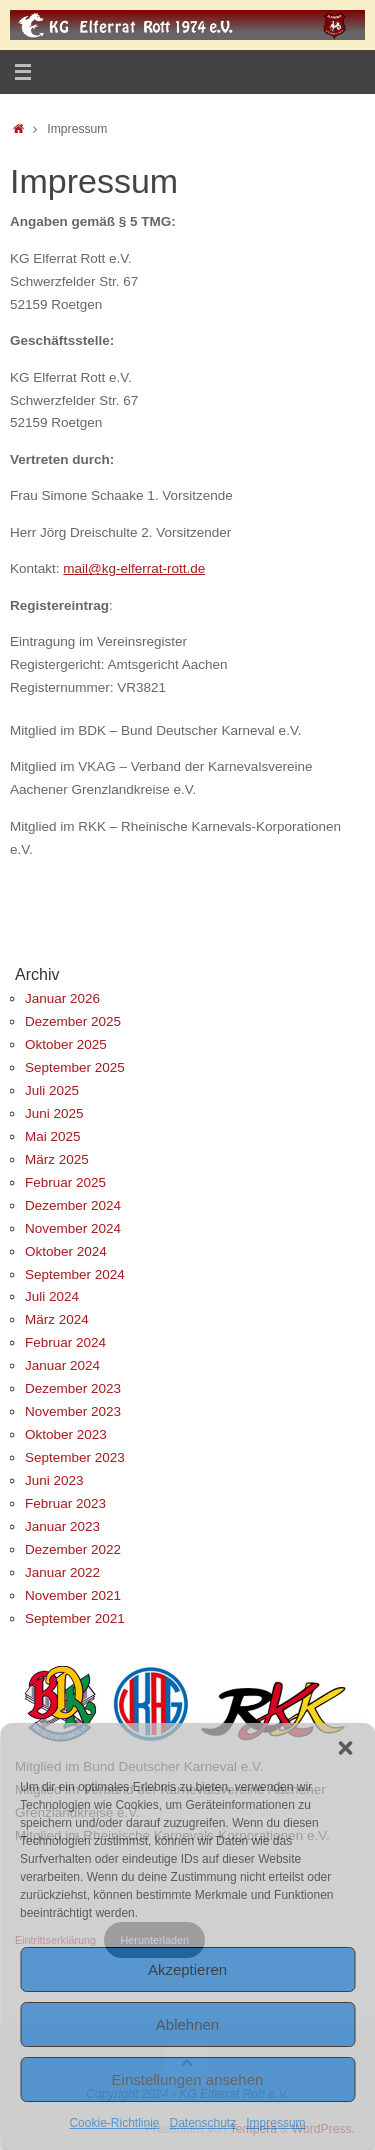 The width and height of the screenshot is (375, 2150). I want to click on [button], so click(345, 1748).